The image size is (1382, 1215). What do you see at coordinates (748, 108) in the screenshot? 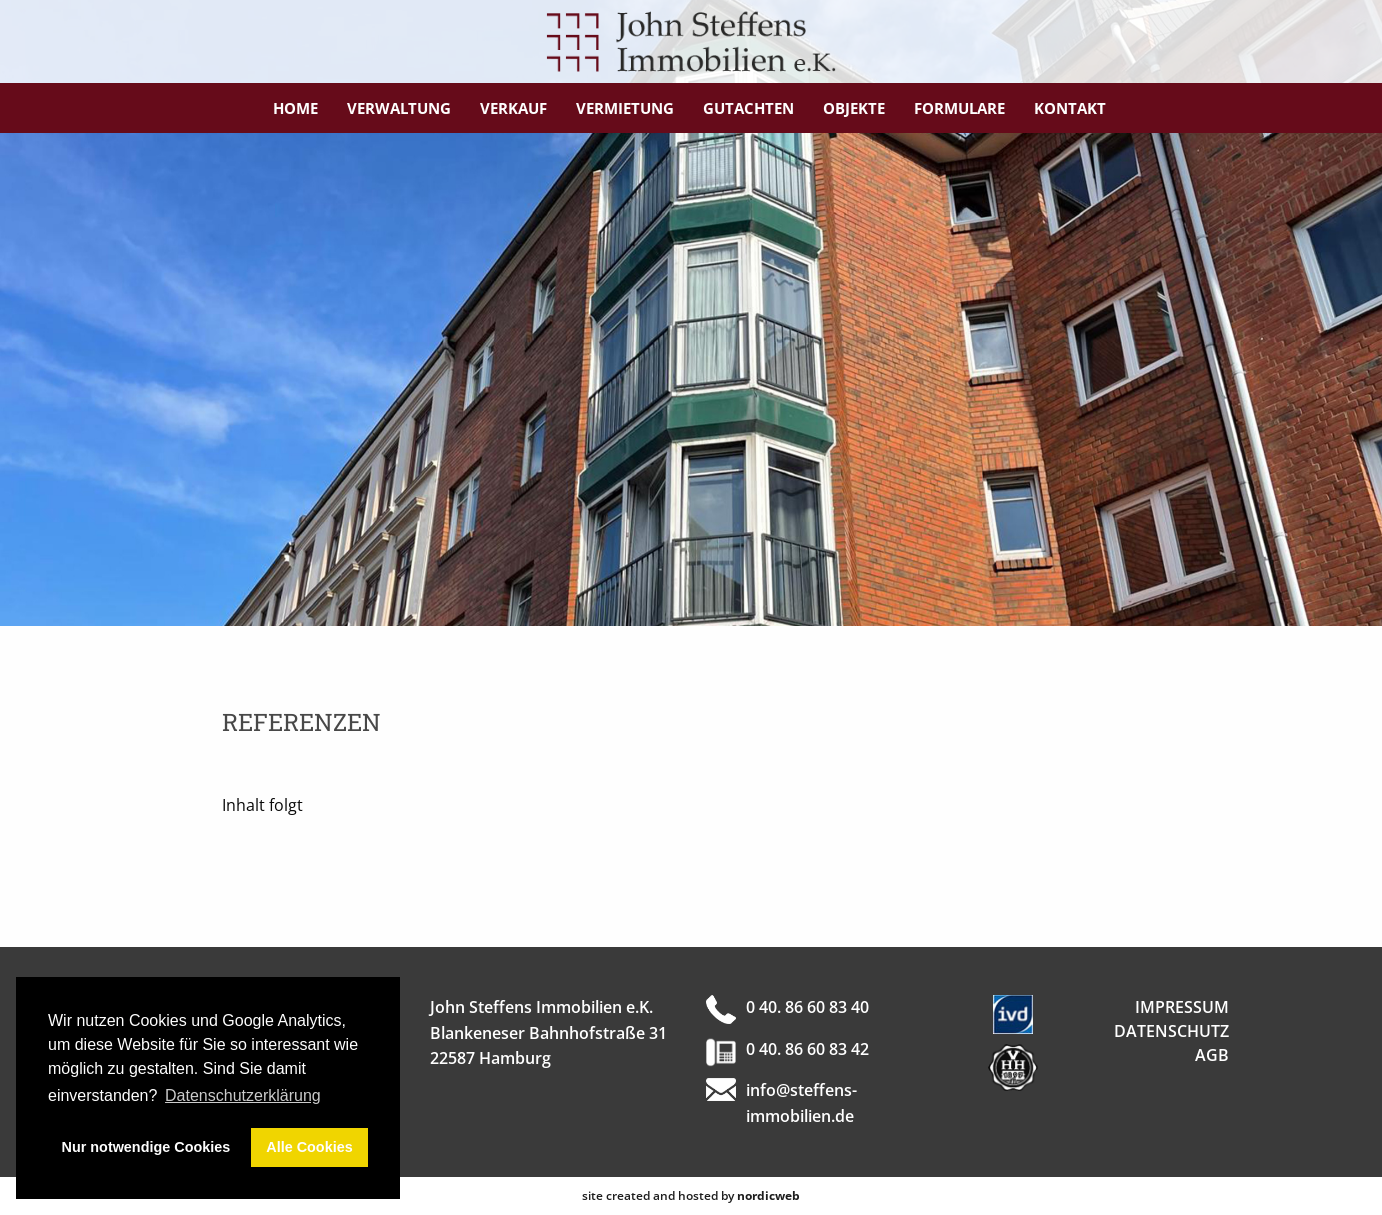
I see `Gutachten` at bounding box center [748, 108].